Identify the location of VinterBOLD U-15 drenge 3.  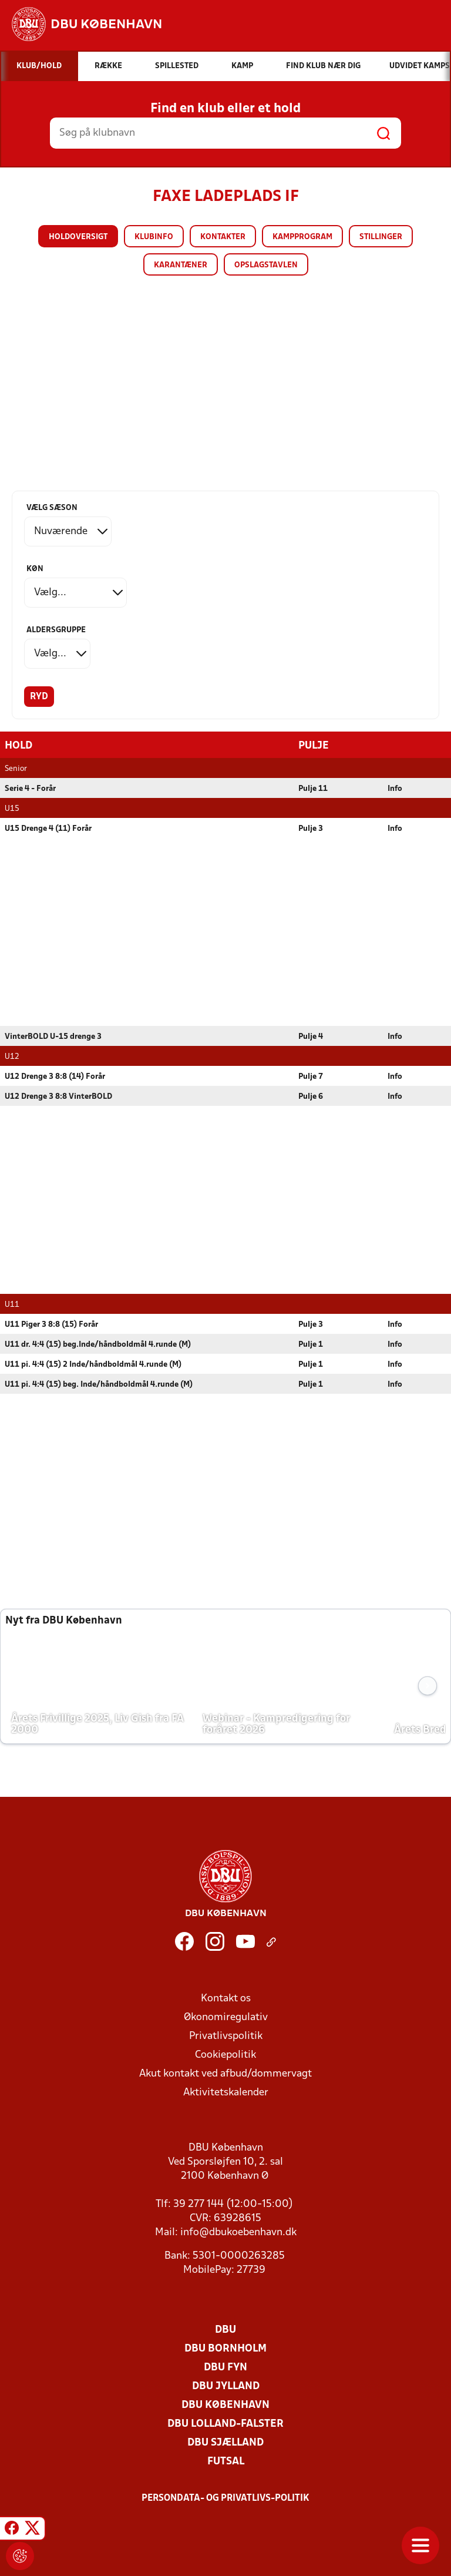
(53, 1036).